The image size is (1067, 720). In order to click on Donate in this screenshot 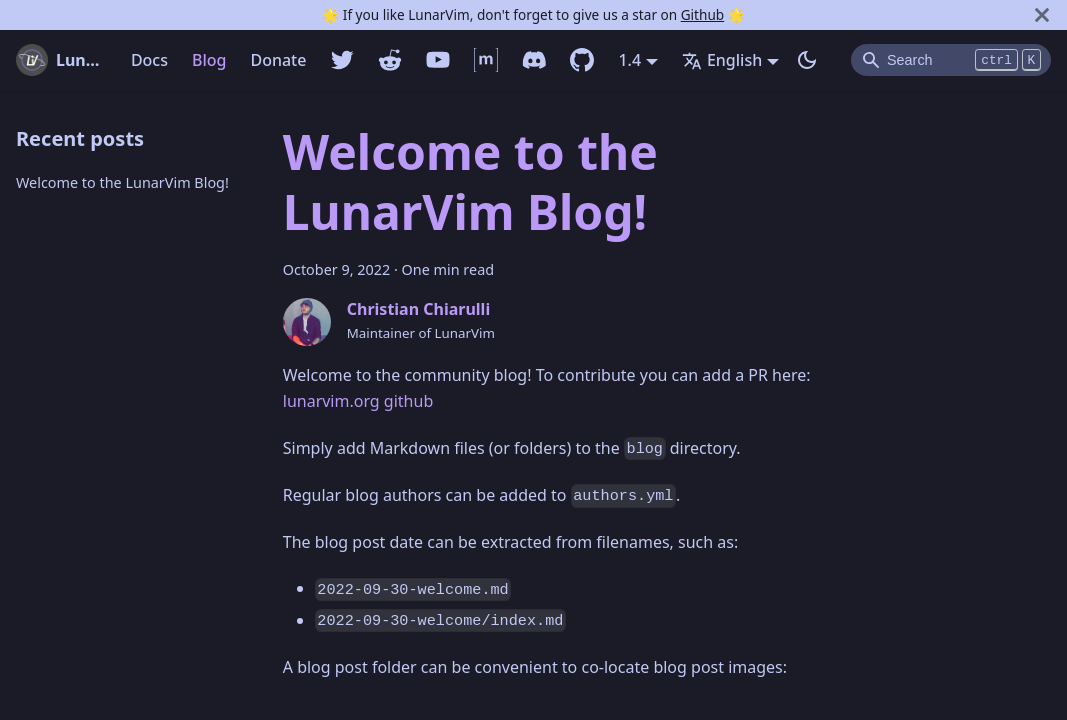, I will do `click(278, 60)`.